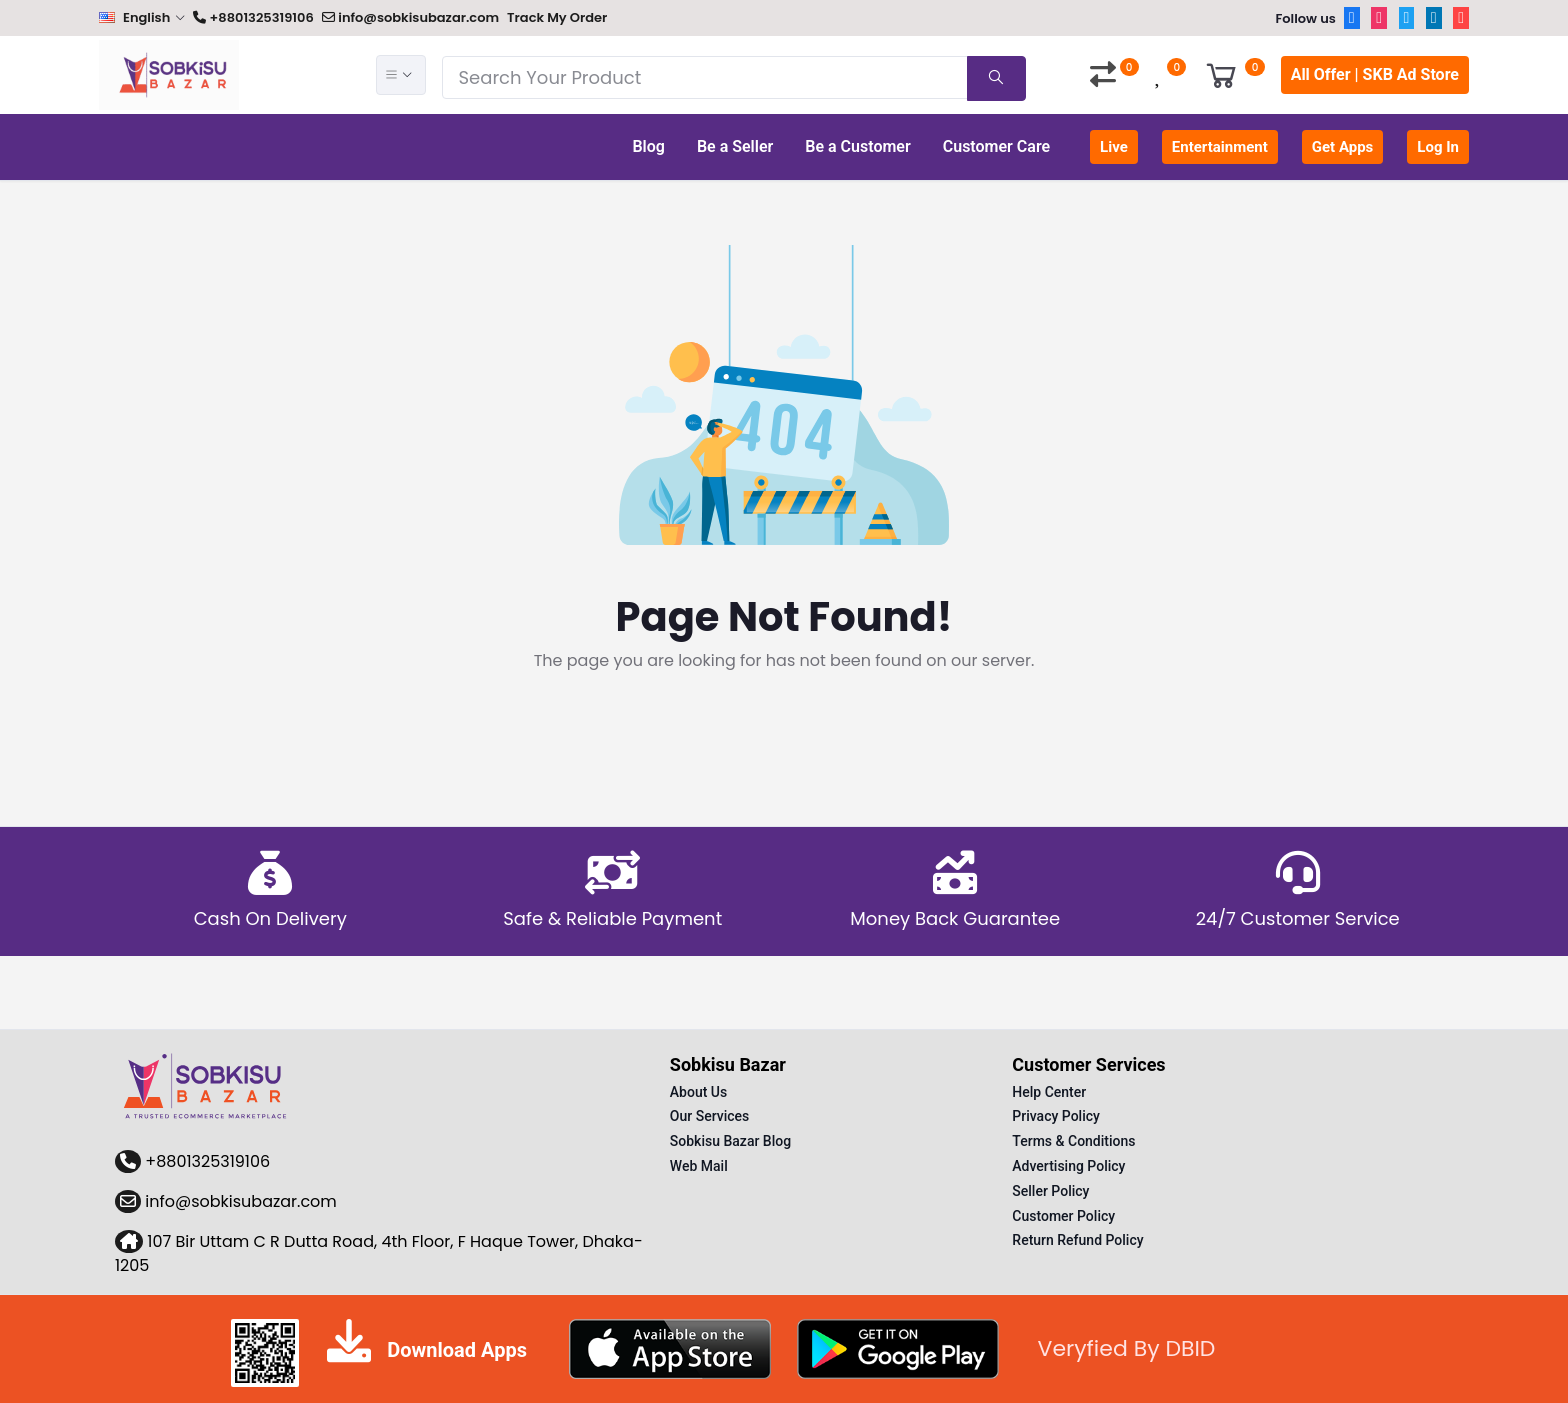 This screenshot has width=1568, height=1403. What do you see at coordinates (1438, 147) in the screenshot?
I see `Log In` at bounding box center [1438, 147].